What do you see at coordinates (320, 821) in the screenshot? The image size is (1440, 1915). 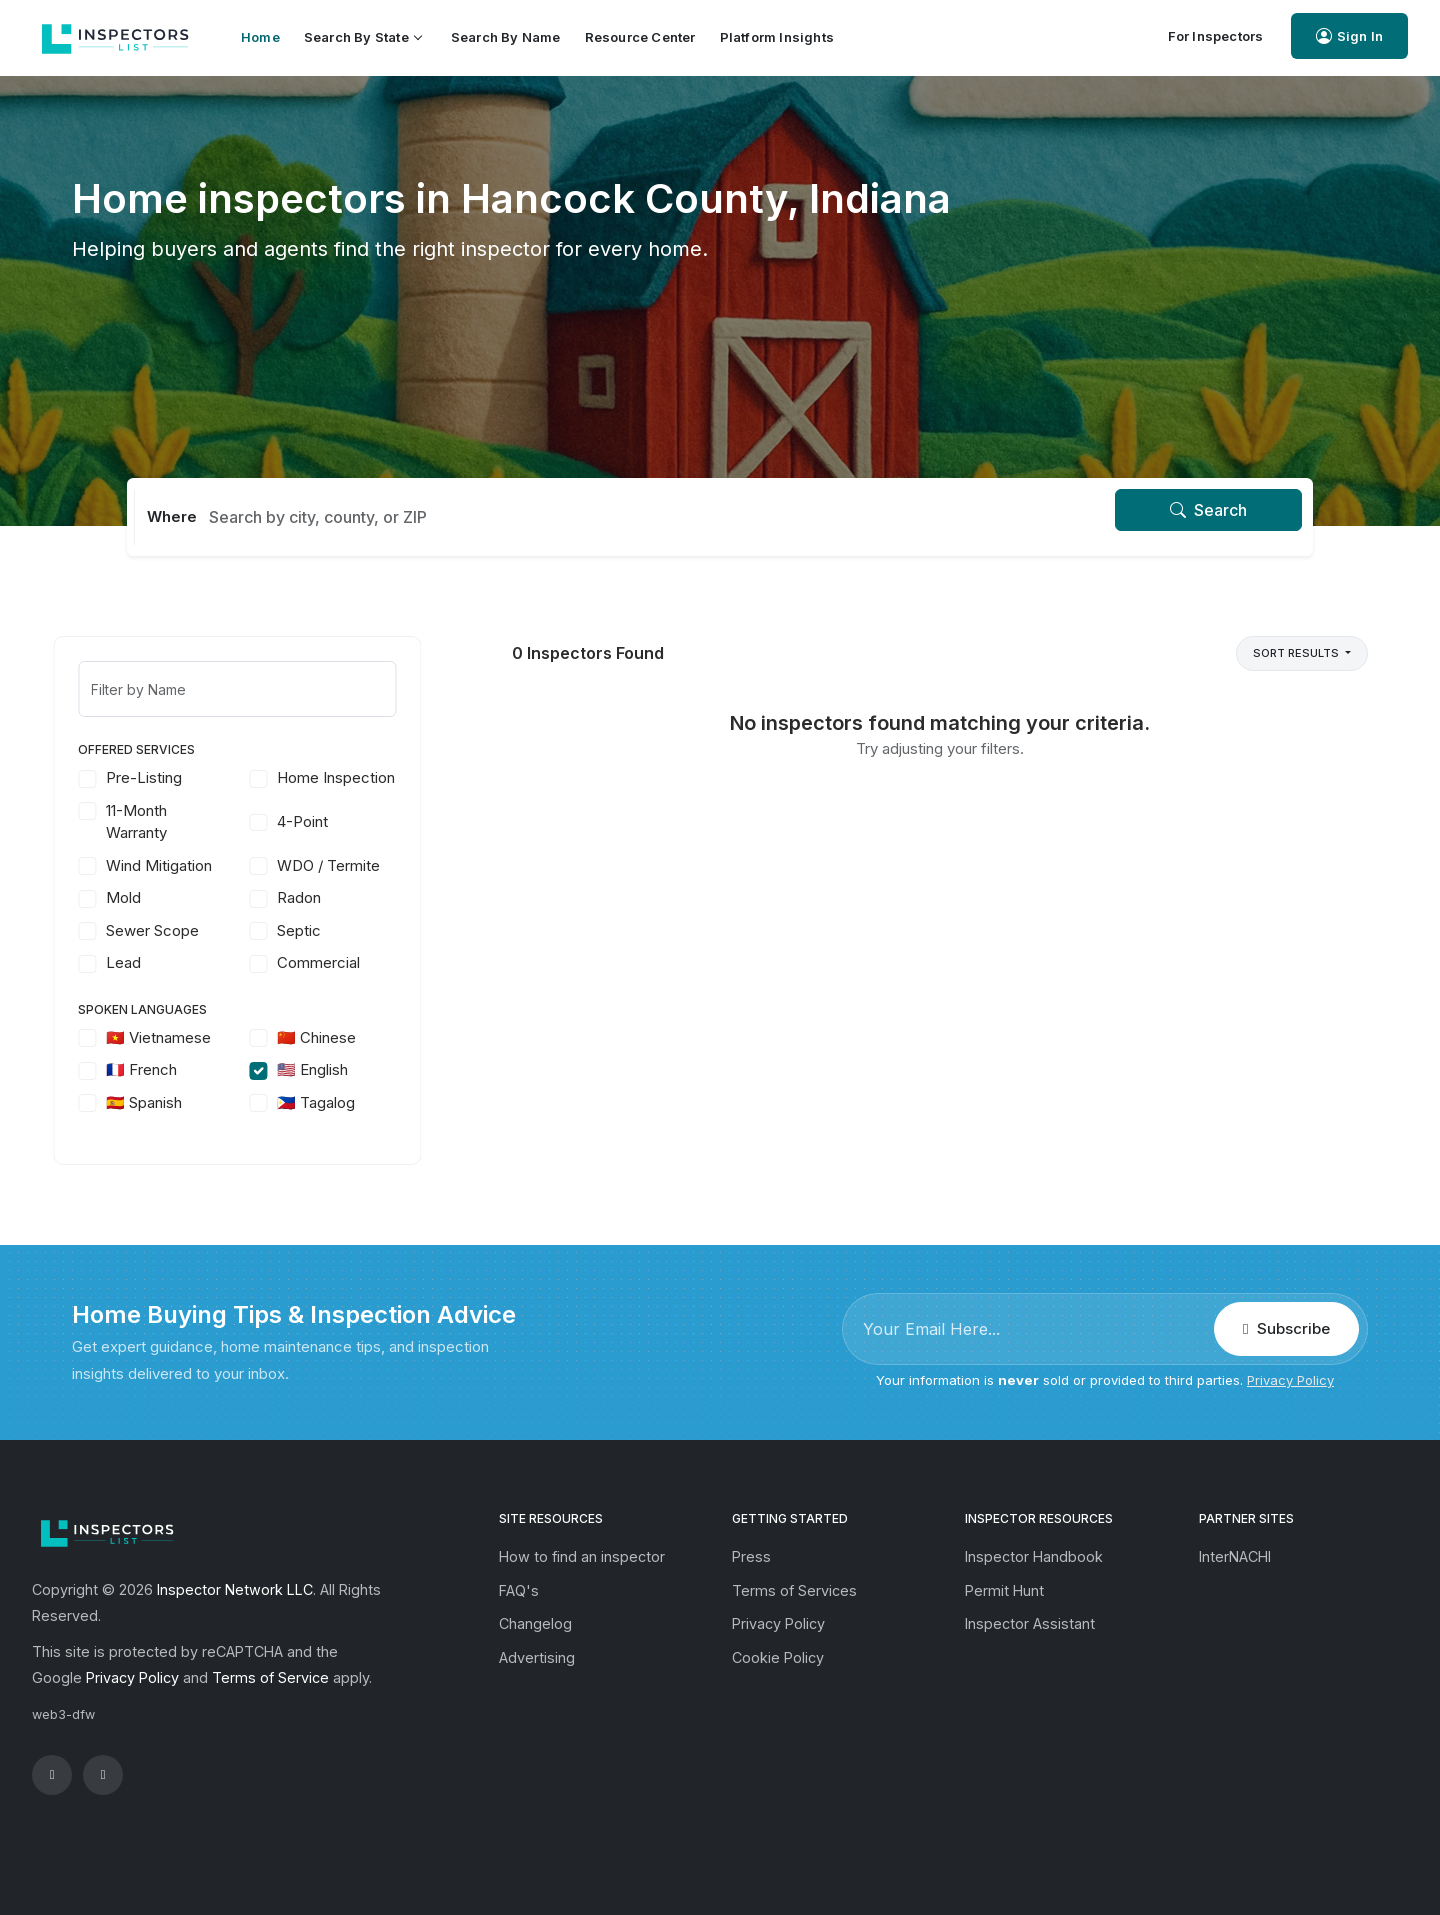 I see `4-Point` at bounding box center [320, 821].